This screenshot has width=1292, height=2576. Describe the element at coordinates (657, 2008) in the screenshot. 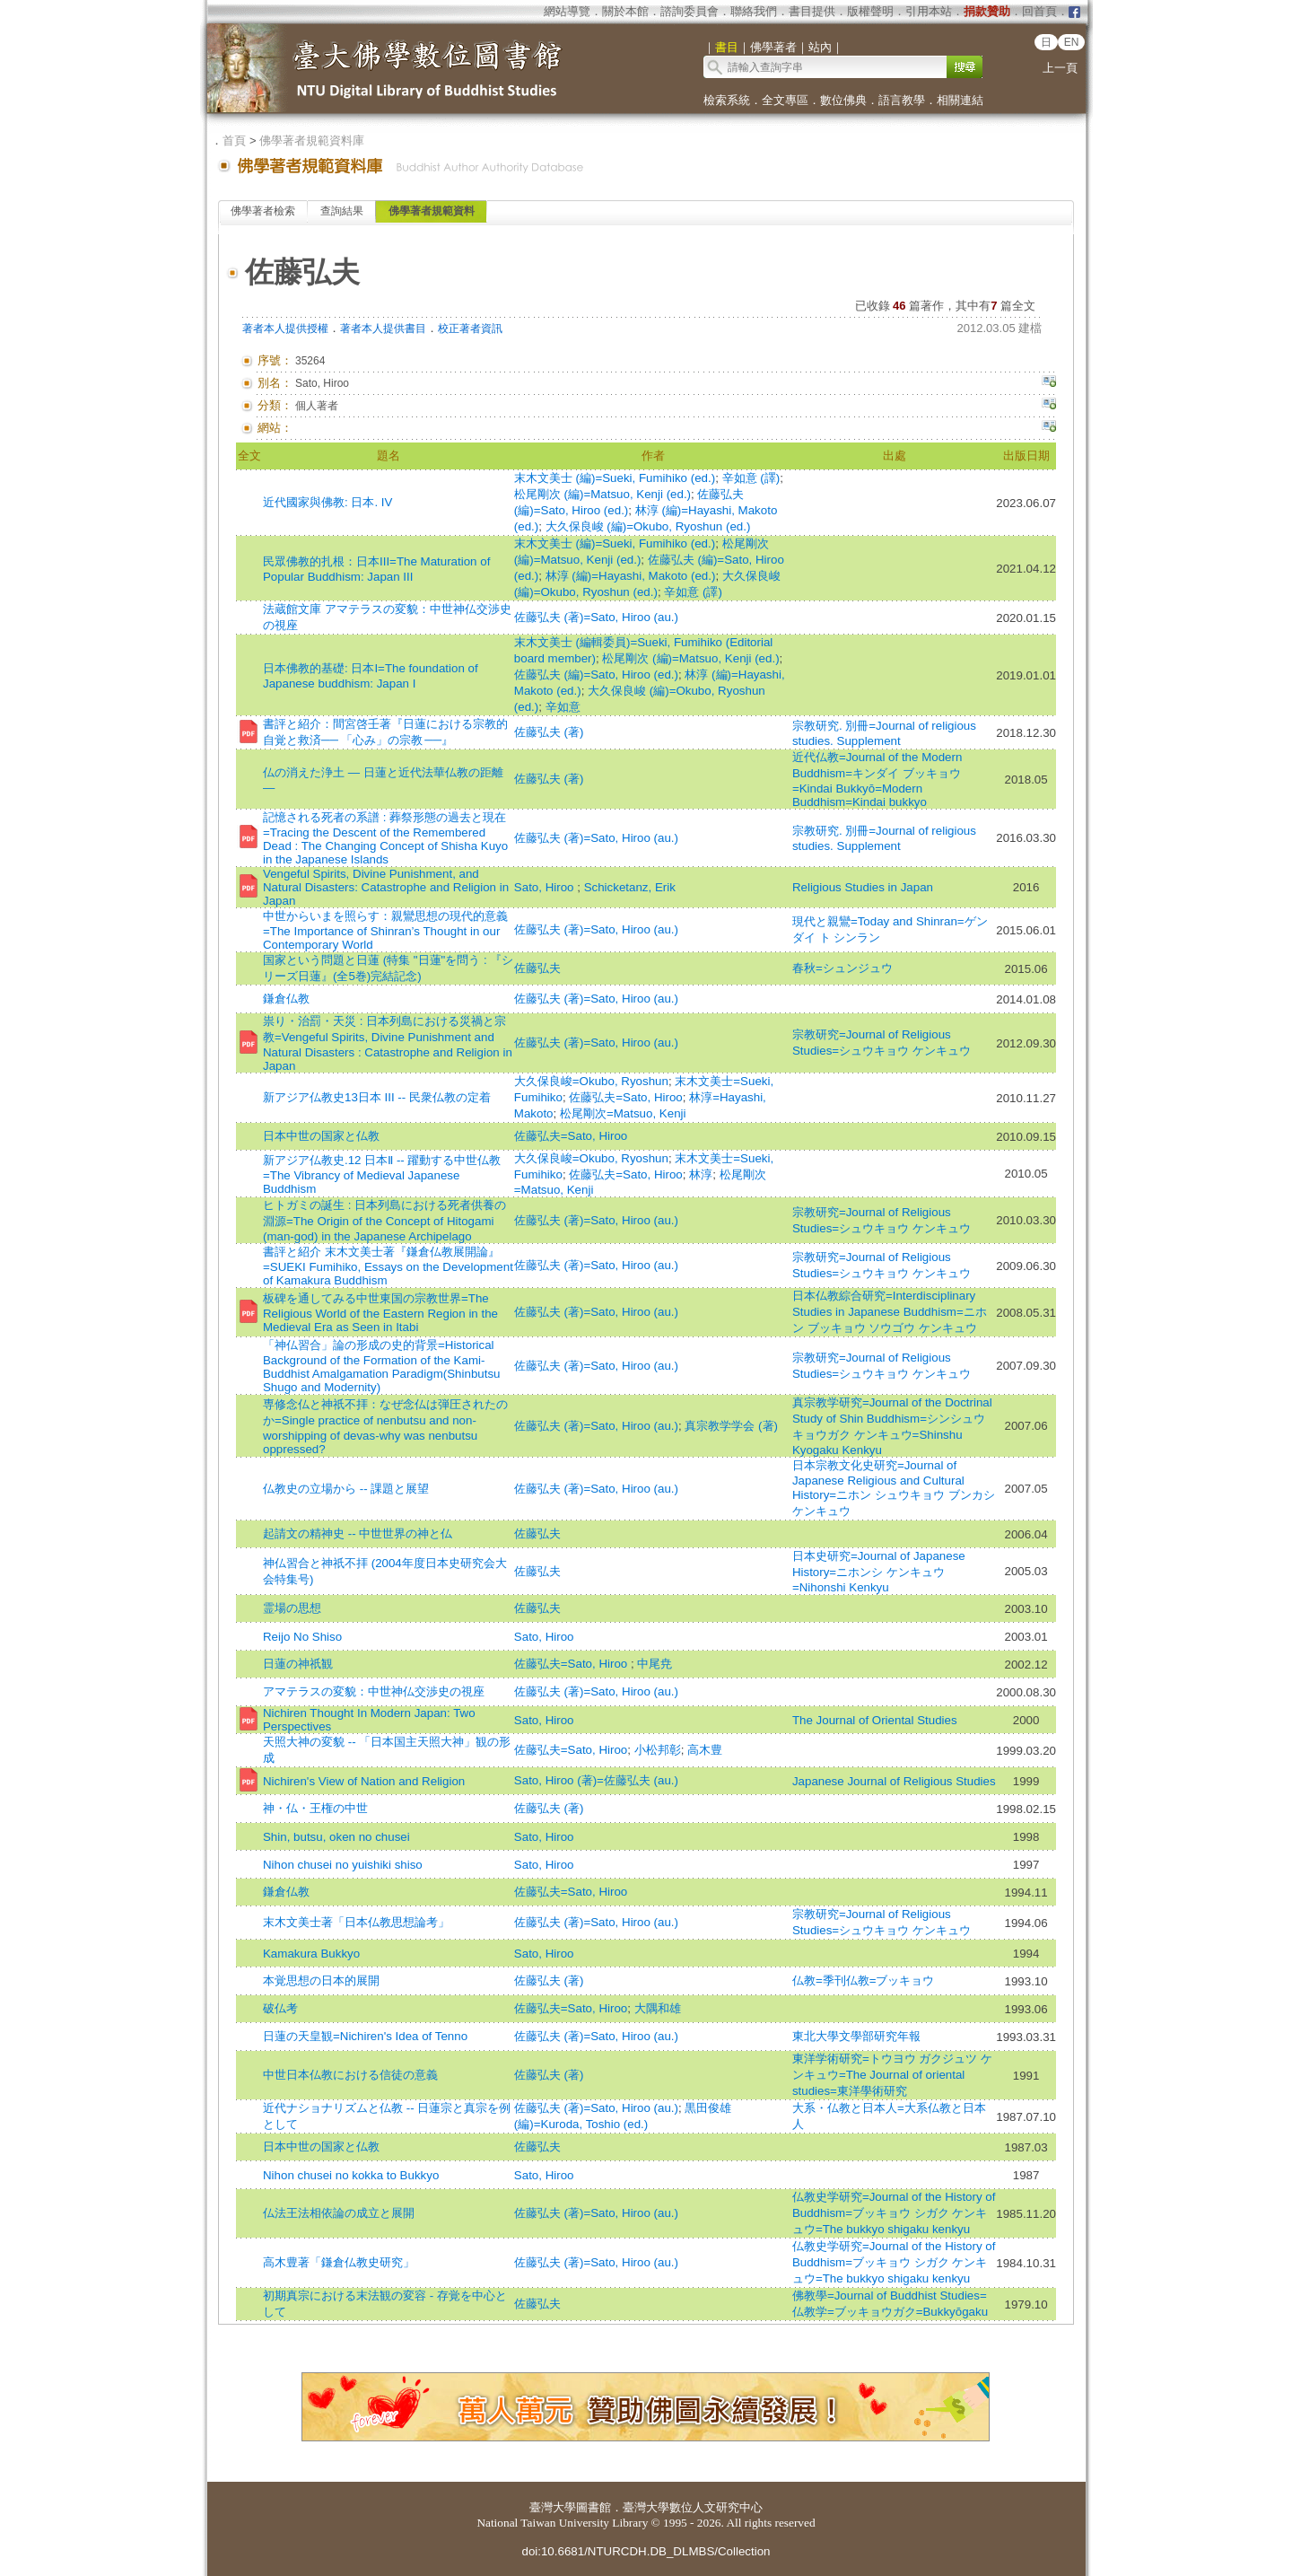

I see `大隅和雄` at that location.